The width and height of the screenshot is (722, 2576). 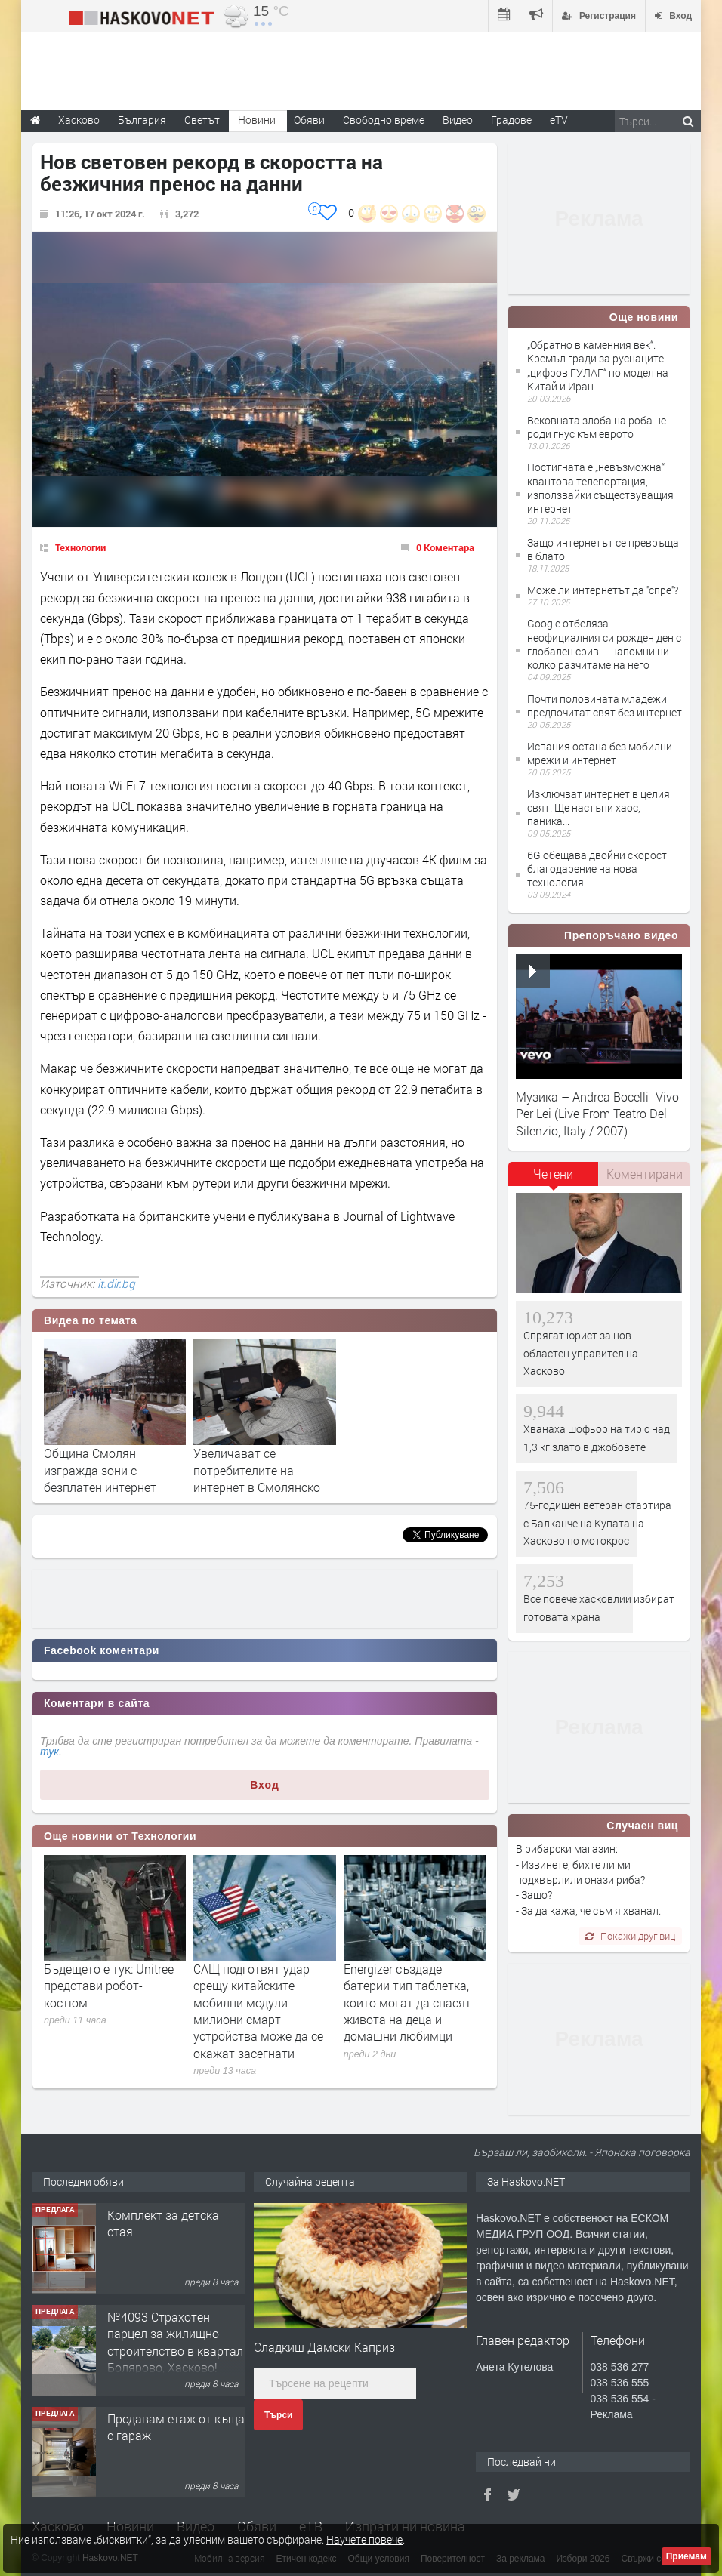 I want to click on Почти половината младежи предпочитат свят без интернет, so click(x=604, y=705).